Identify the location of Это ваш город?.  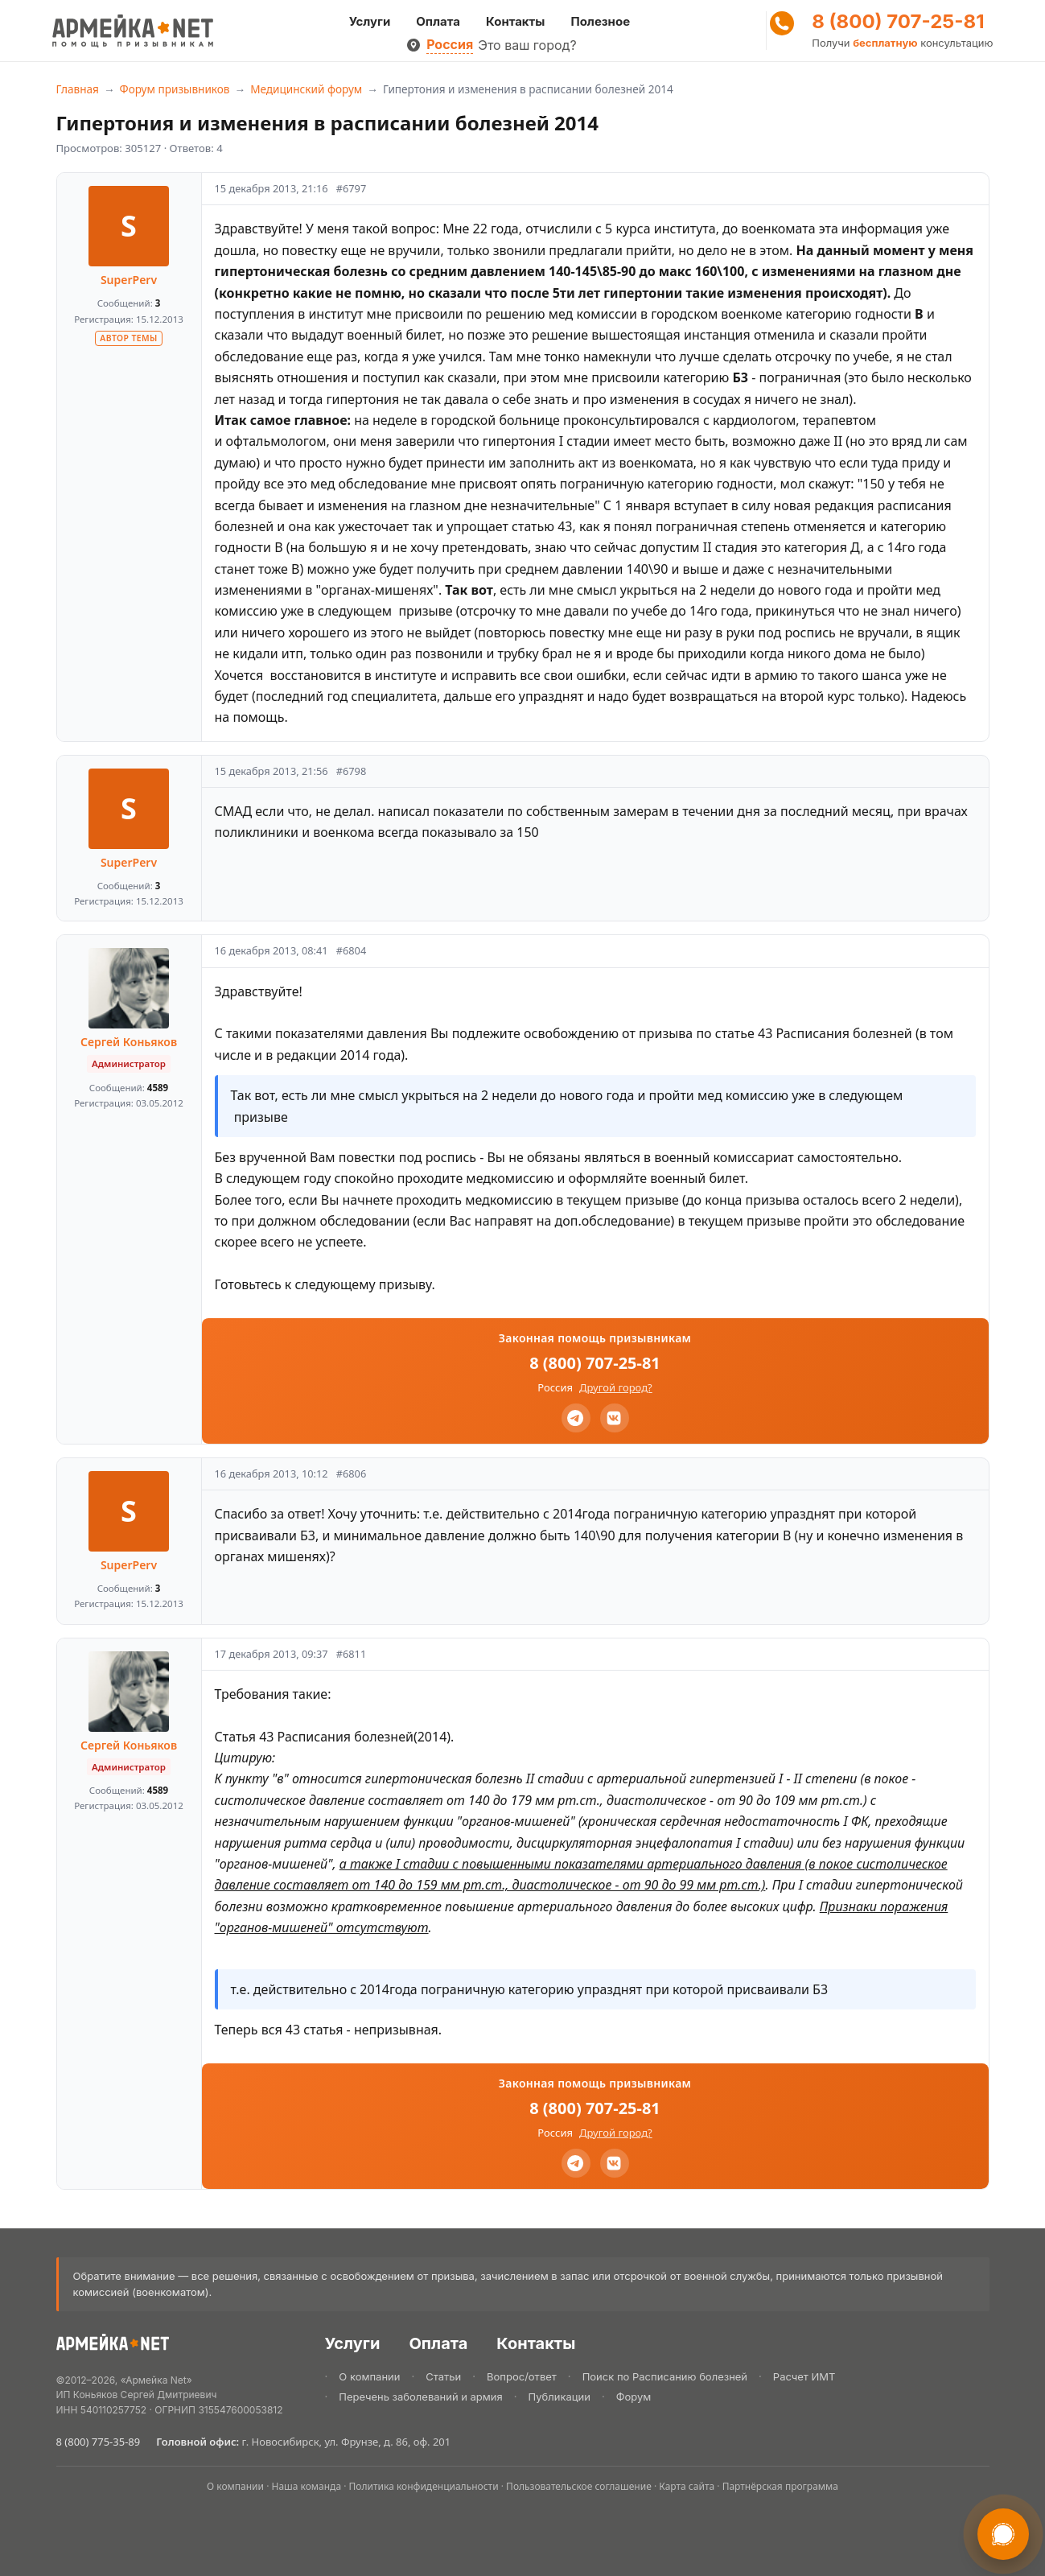
(527, 45).